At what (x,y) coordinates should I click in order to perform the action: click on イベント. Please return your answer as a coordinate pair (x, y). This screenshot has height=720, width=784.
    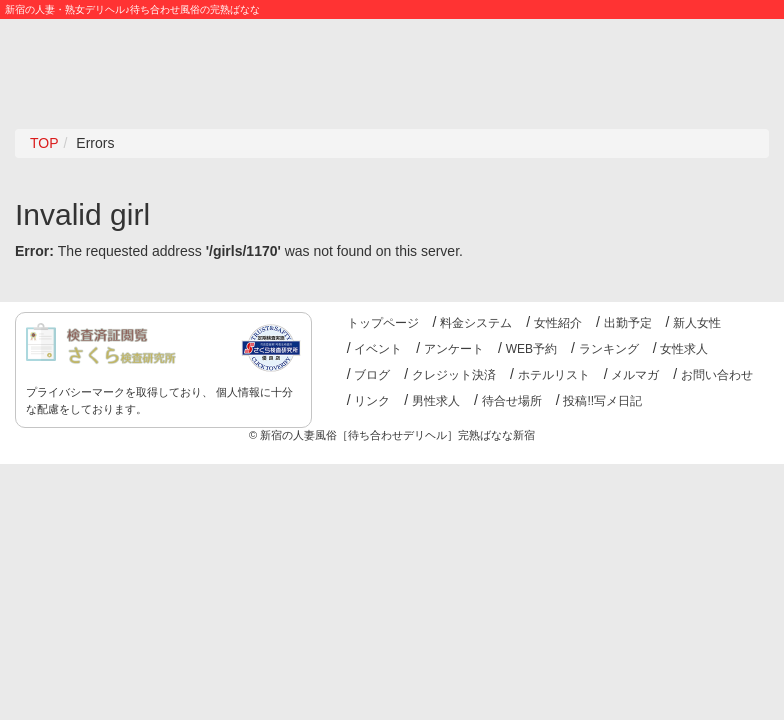
    Looking at the image, I should click on (378, 349).